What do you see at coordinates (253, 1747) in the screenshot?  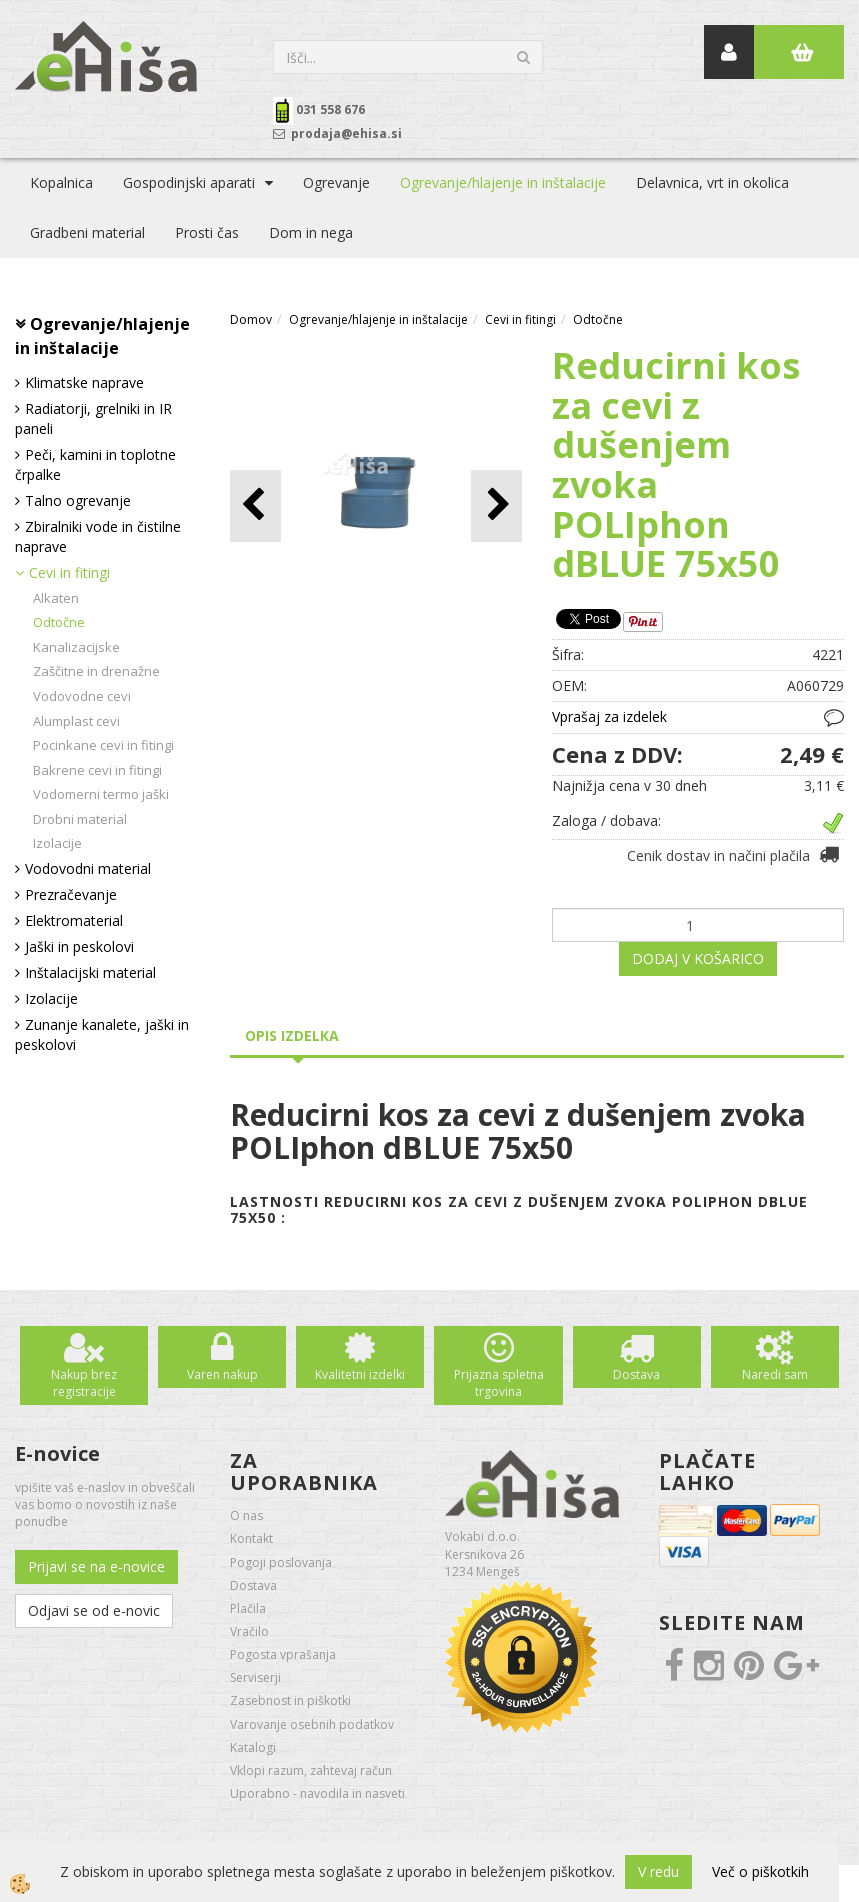 I see `Katalogi` at bounding box center [253, 1747].